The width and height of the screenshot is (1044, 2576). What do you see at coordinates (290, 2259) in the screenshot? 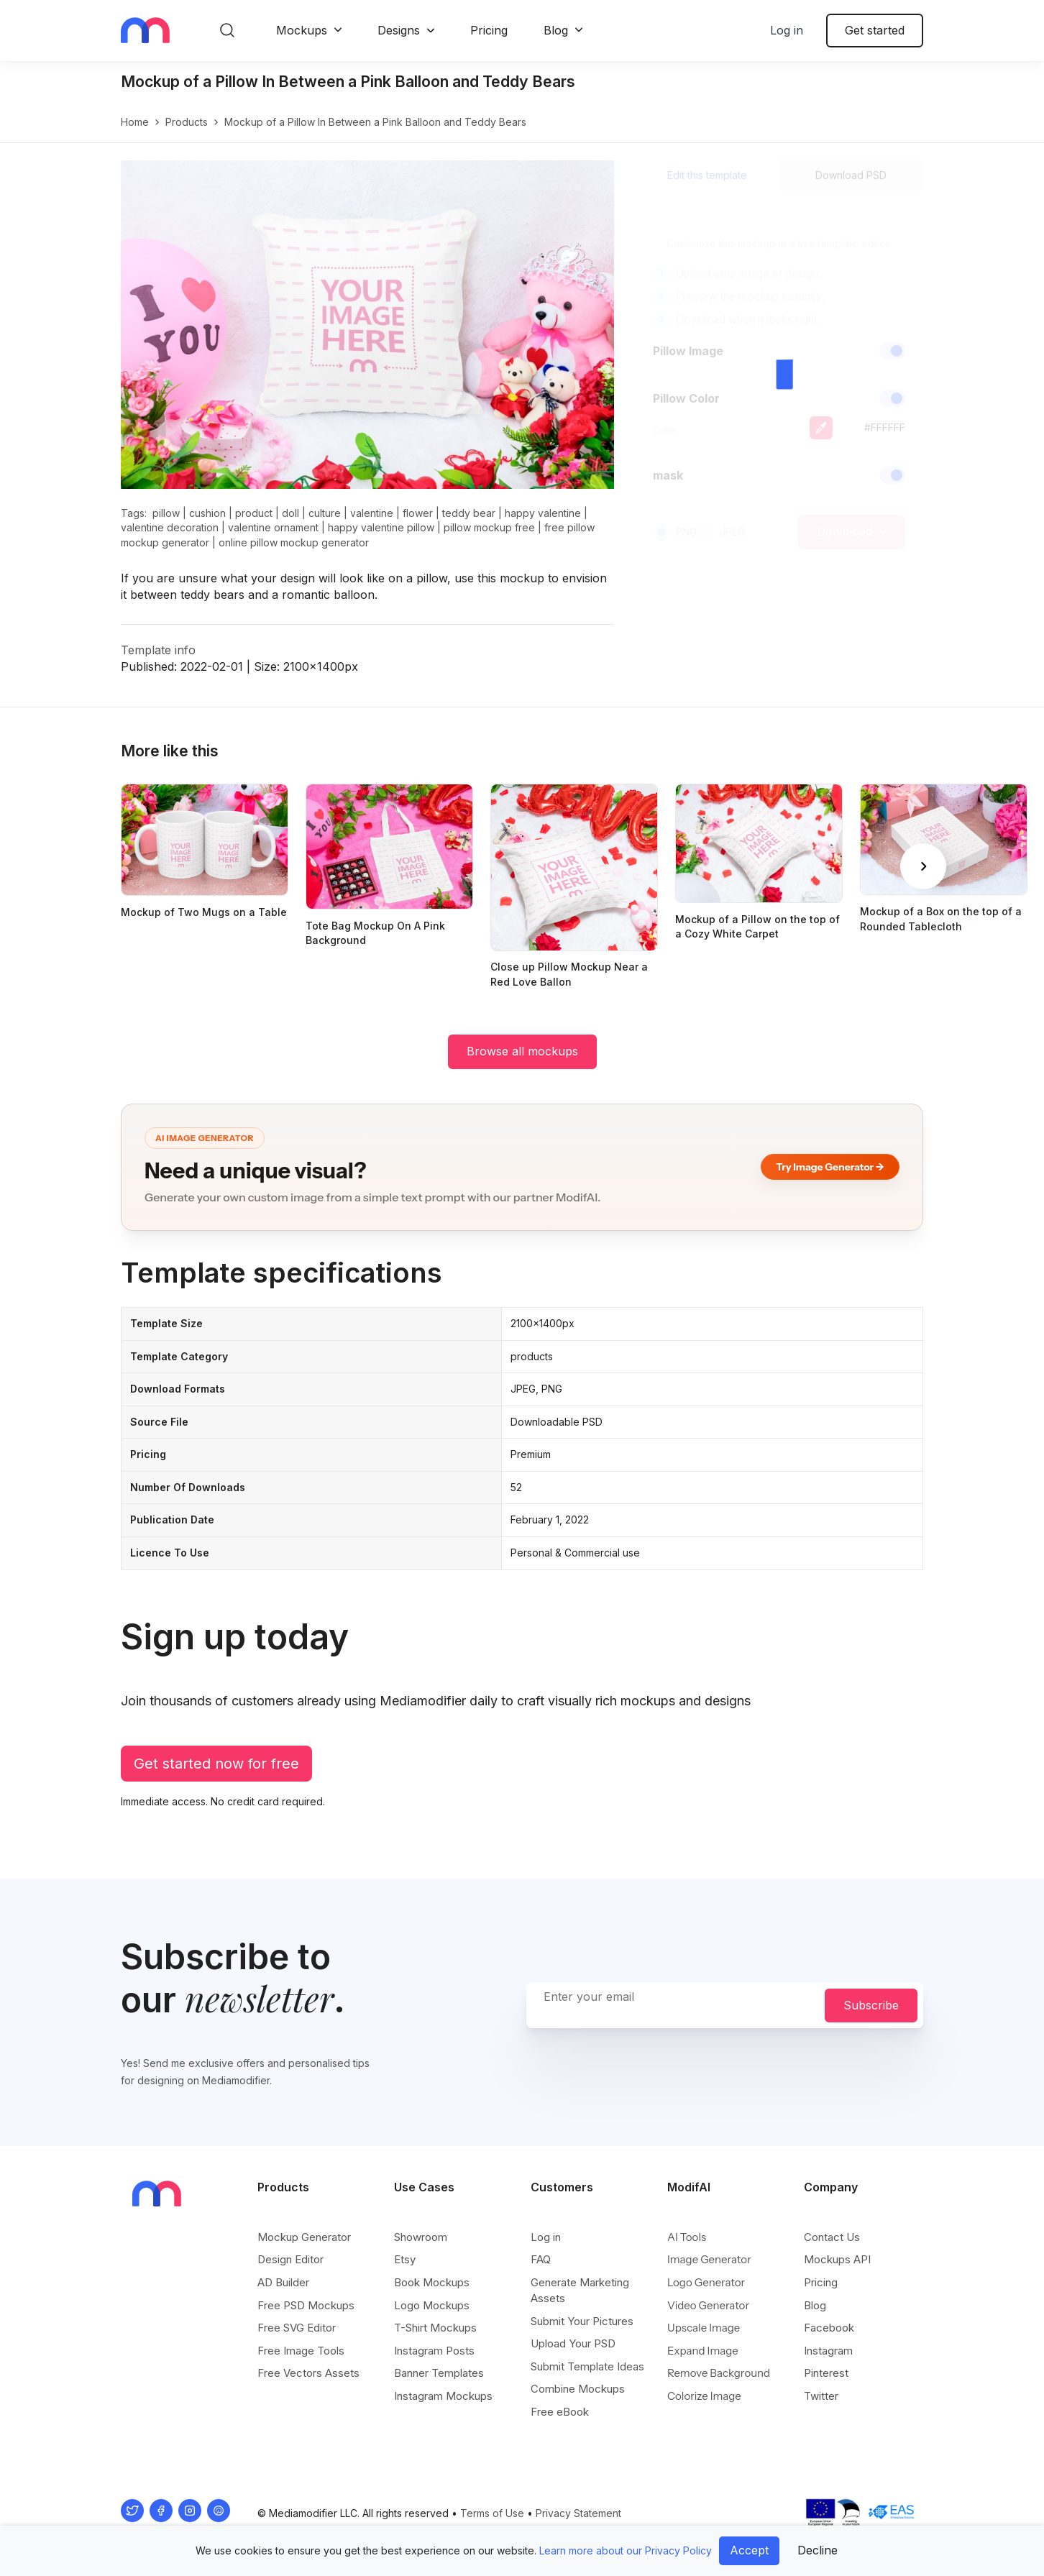
I see `Design Editor` at bounding box center [290, 2259].